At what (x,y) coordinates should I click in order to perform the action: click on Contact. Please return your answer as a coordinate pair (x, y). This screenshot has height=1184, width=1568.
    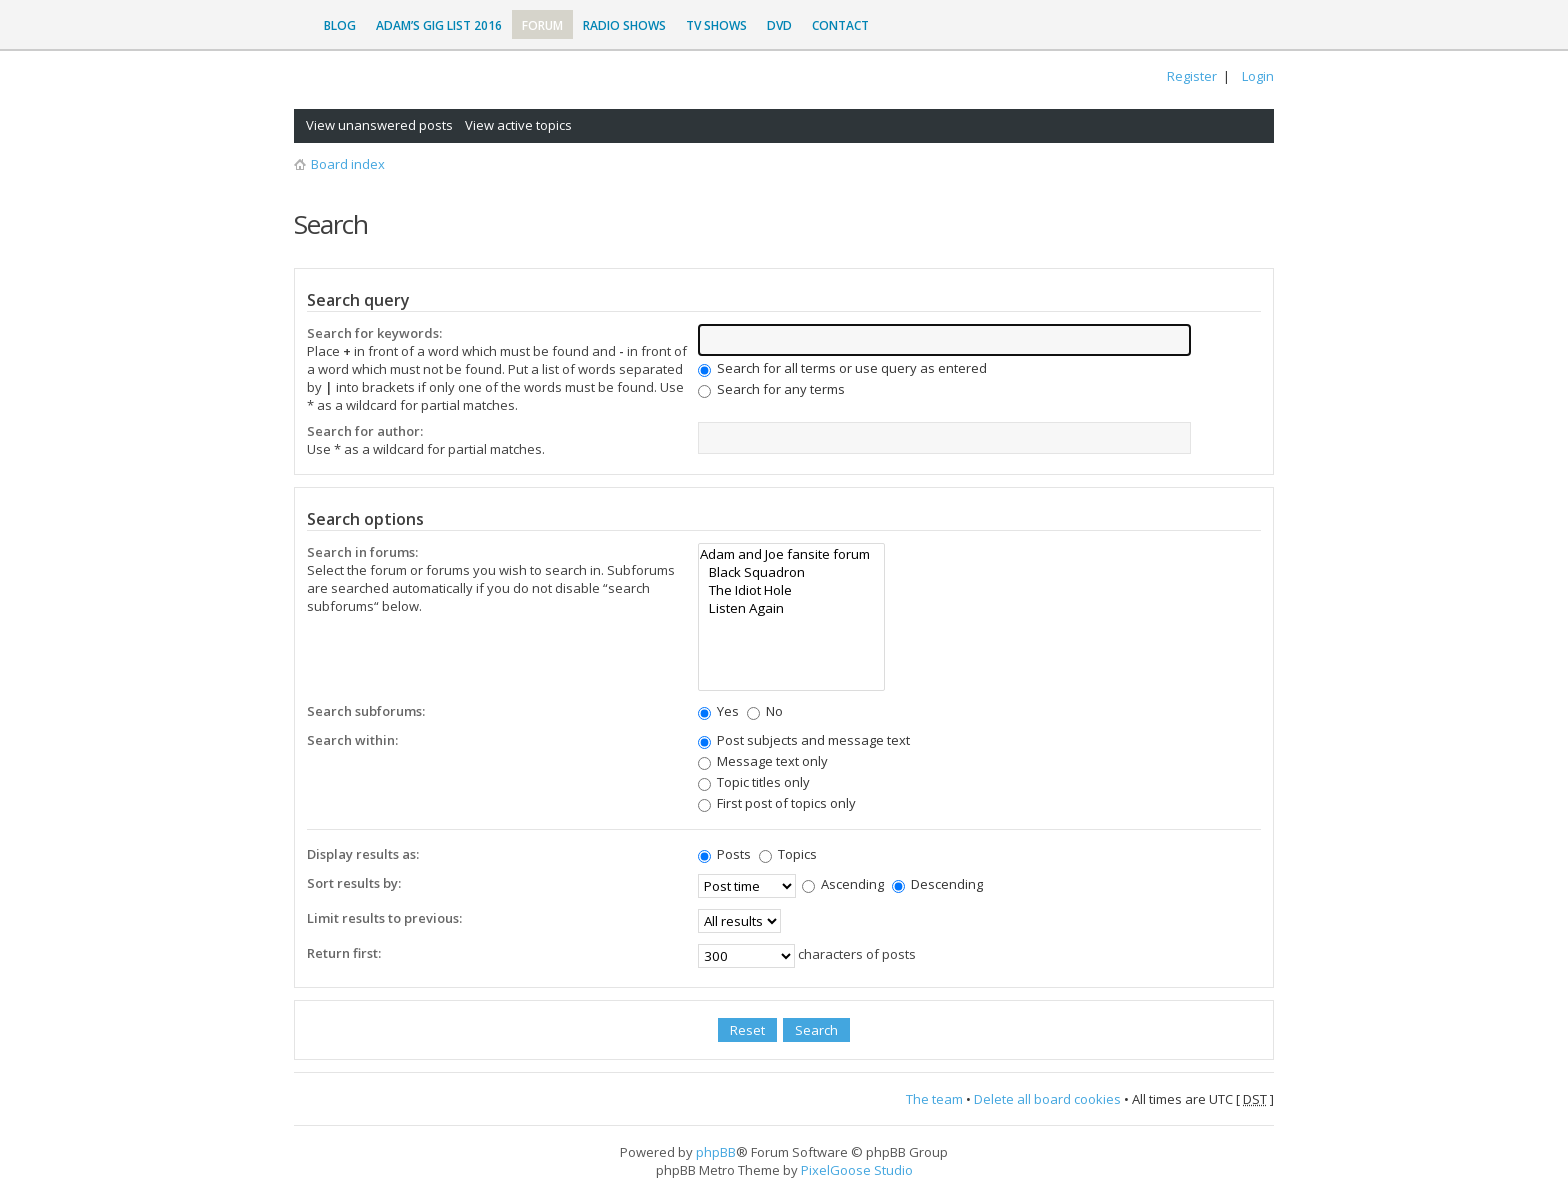
    Looking at the image, I should click on (840, 25).